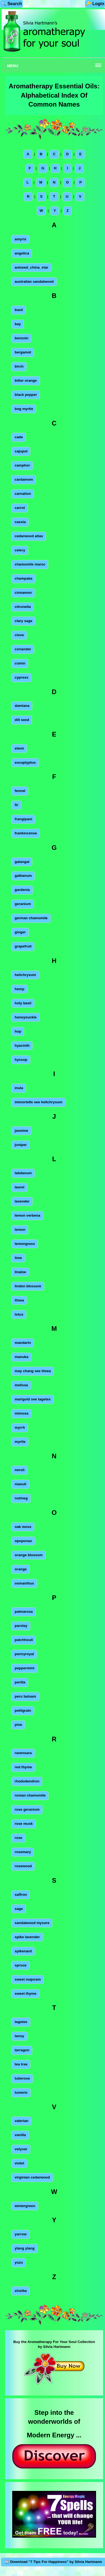 This screenshot has width=105, height=2576. I want to click on orange, so click(21, 1569).